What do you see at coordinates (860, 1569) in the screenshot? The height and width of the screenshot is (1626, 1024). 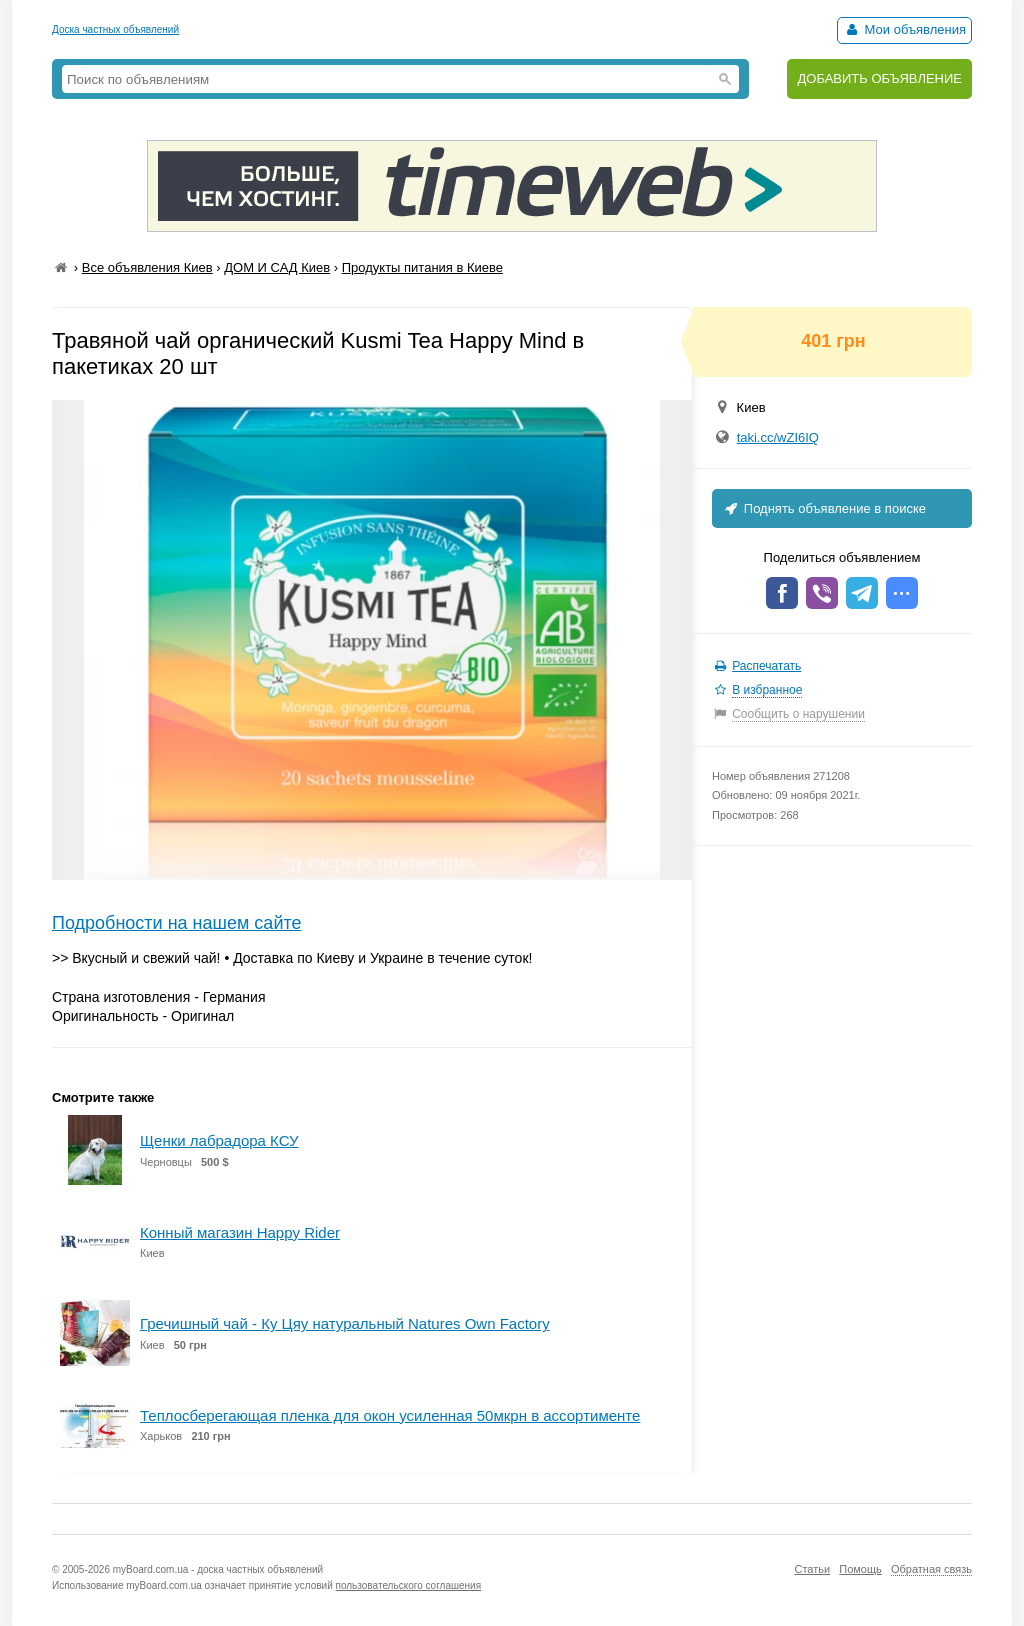 I see `Помощь` at bounding box center [860, 1569].